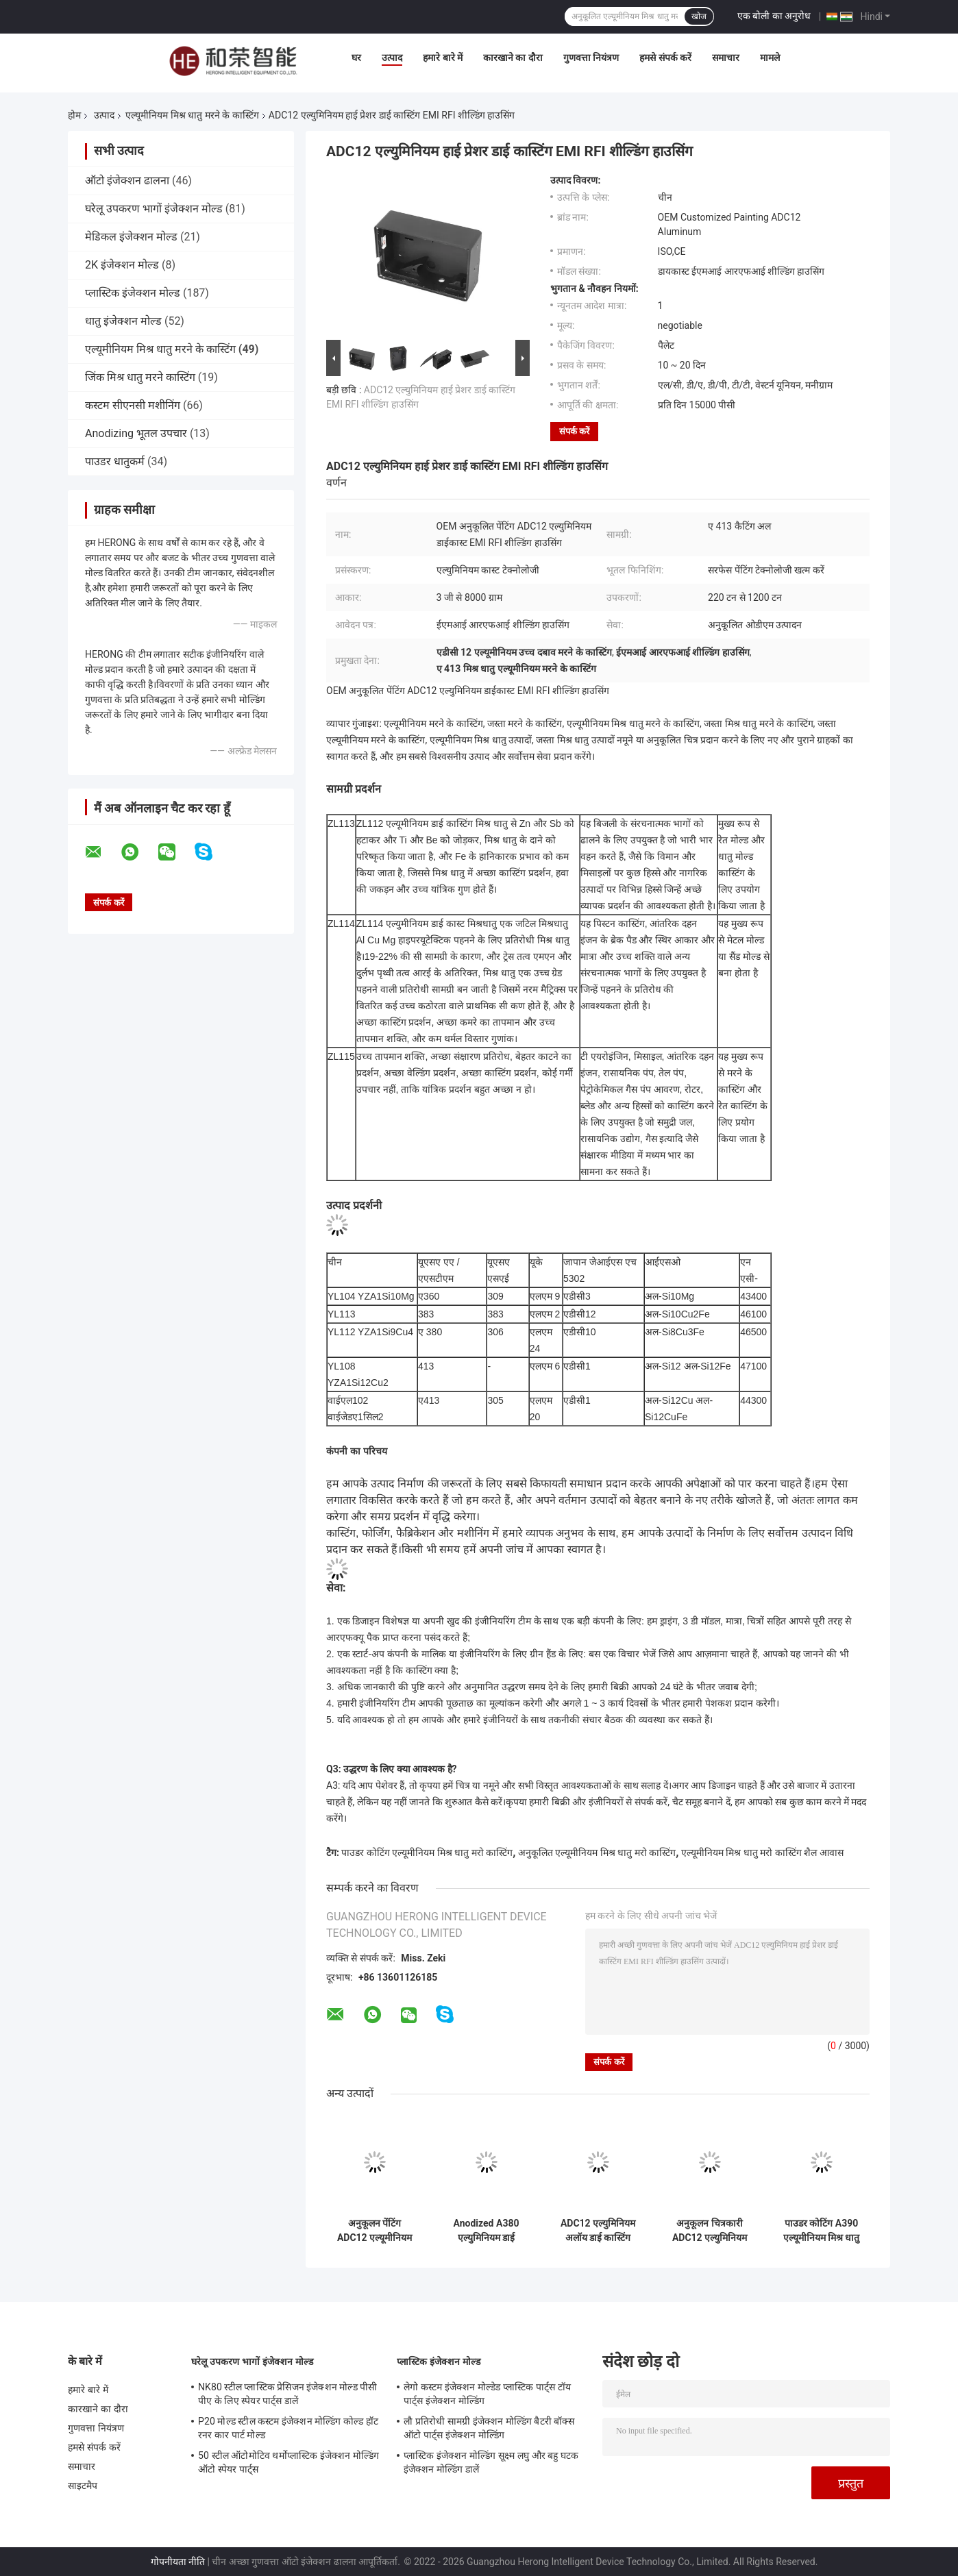 This screenshot has width=958, height=2576. Describe the element at coordinates (122, 264) in the screenshot. I see `2K इंजेक्शन मोल्ड` at that location.